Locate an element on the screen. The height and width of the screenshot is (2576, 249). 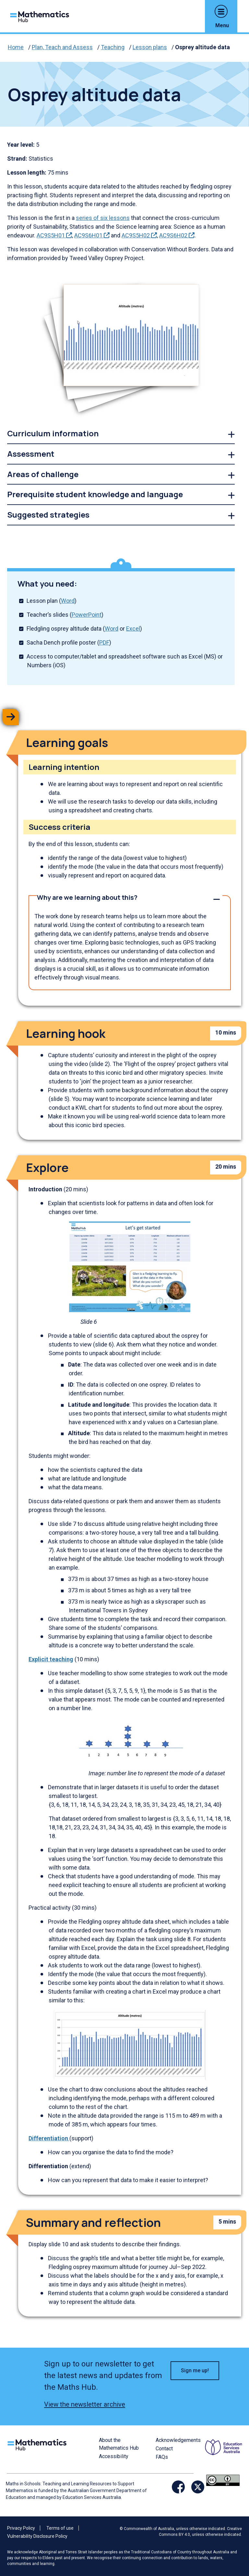
Accessibility is located at coordinates (113, 2456).